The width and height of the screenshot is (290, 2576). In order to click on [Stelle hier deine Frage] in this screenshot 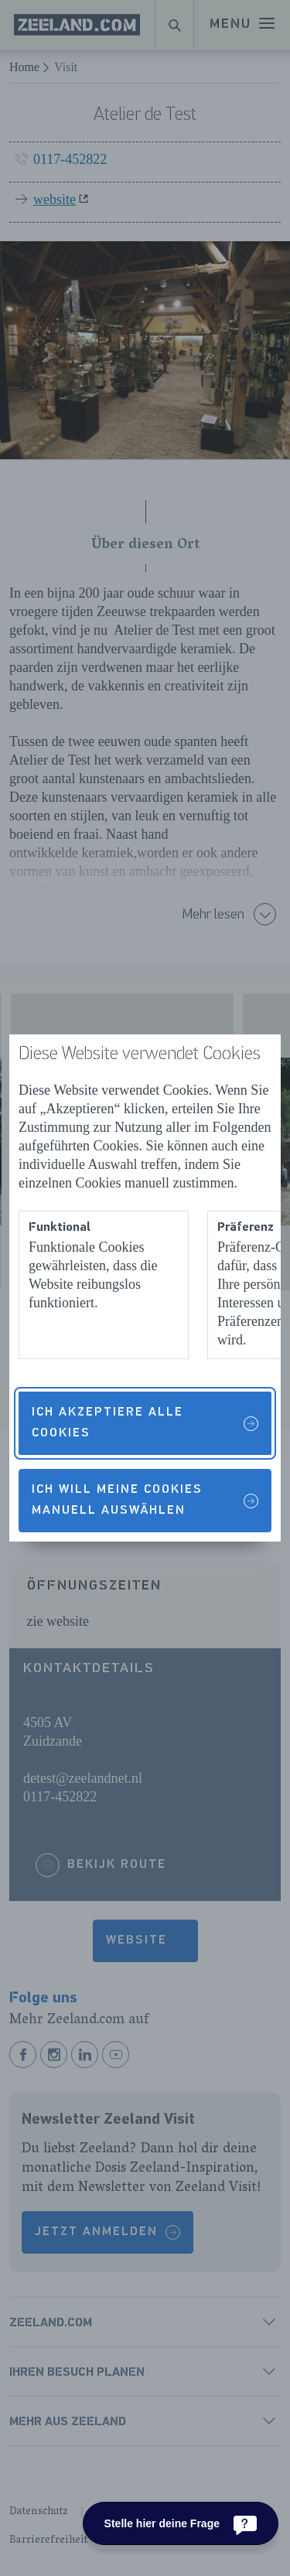, I will do `click(180, 2523)`.